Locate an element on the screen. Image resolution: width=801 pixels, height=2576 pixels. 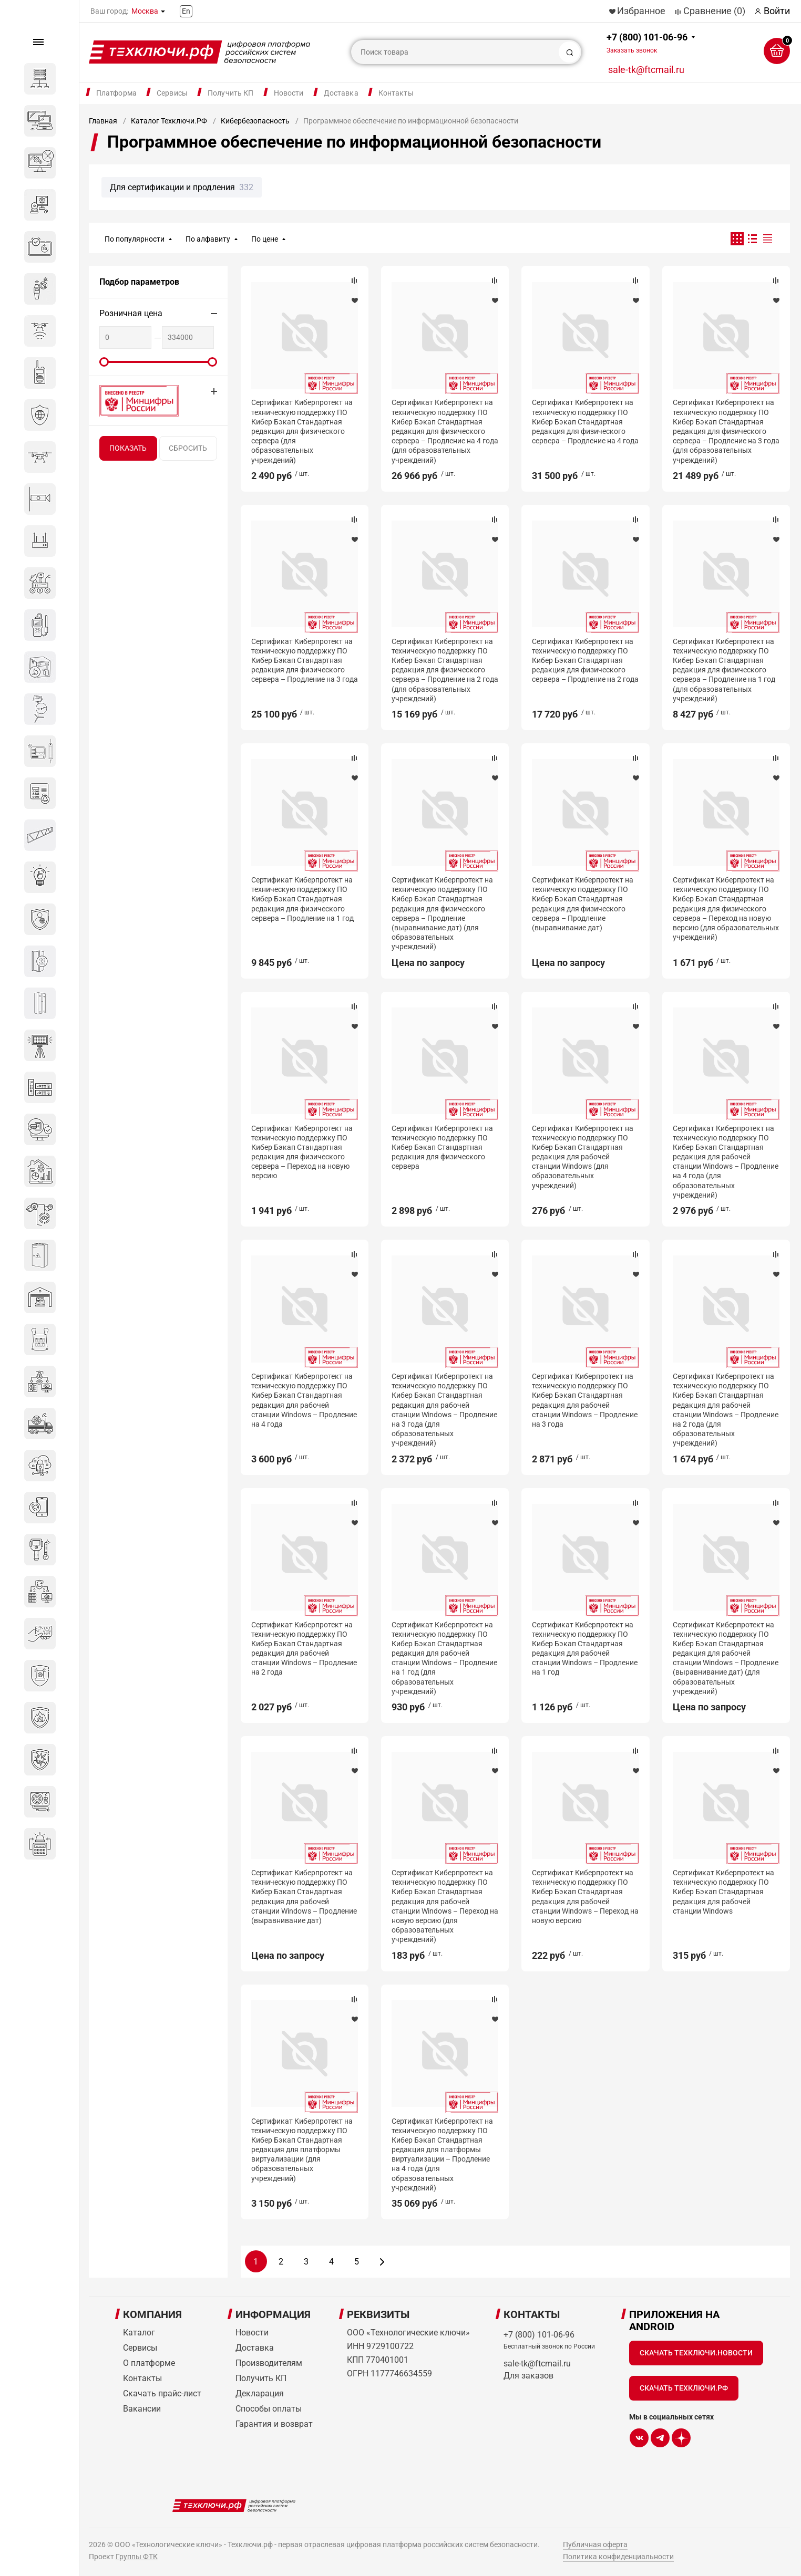
+7 (800) 101-06-96 is located at coordinates (647, 43).